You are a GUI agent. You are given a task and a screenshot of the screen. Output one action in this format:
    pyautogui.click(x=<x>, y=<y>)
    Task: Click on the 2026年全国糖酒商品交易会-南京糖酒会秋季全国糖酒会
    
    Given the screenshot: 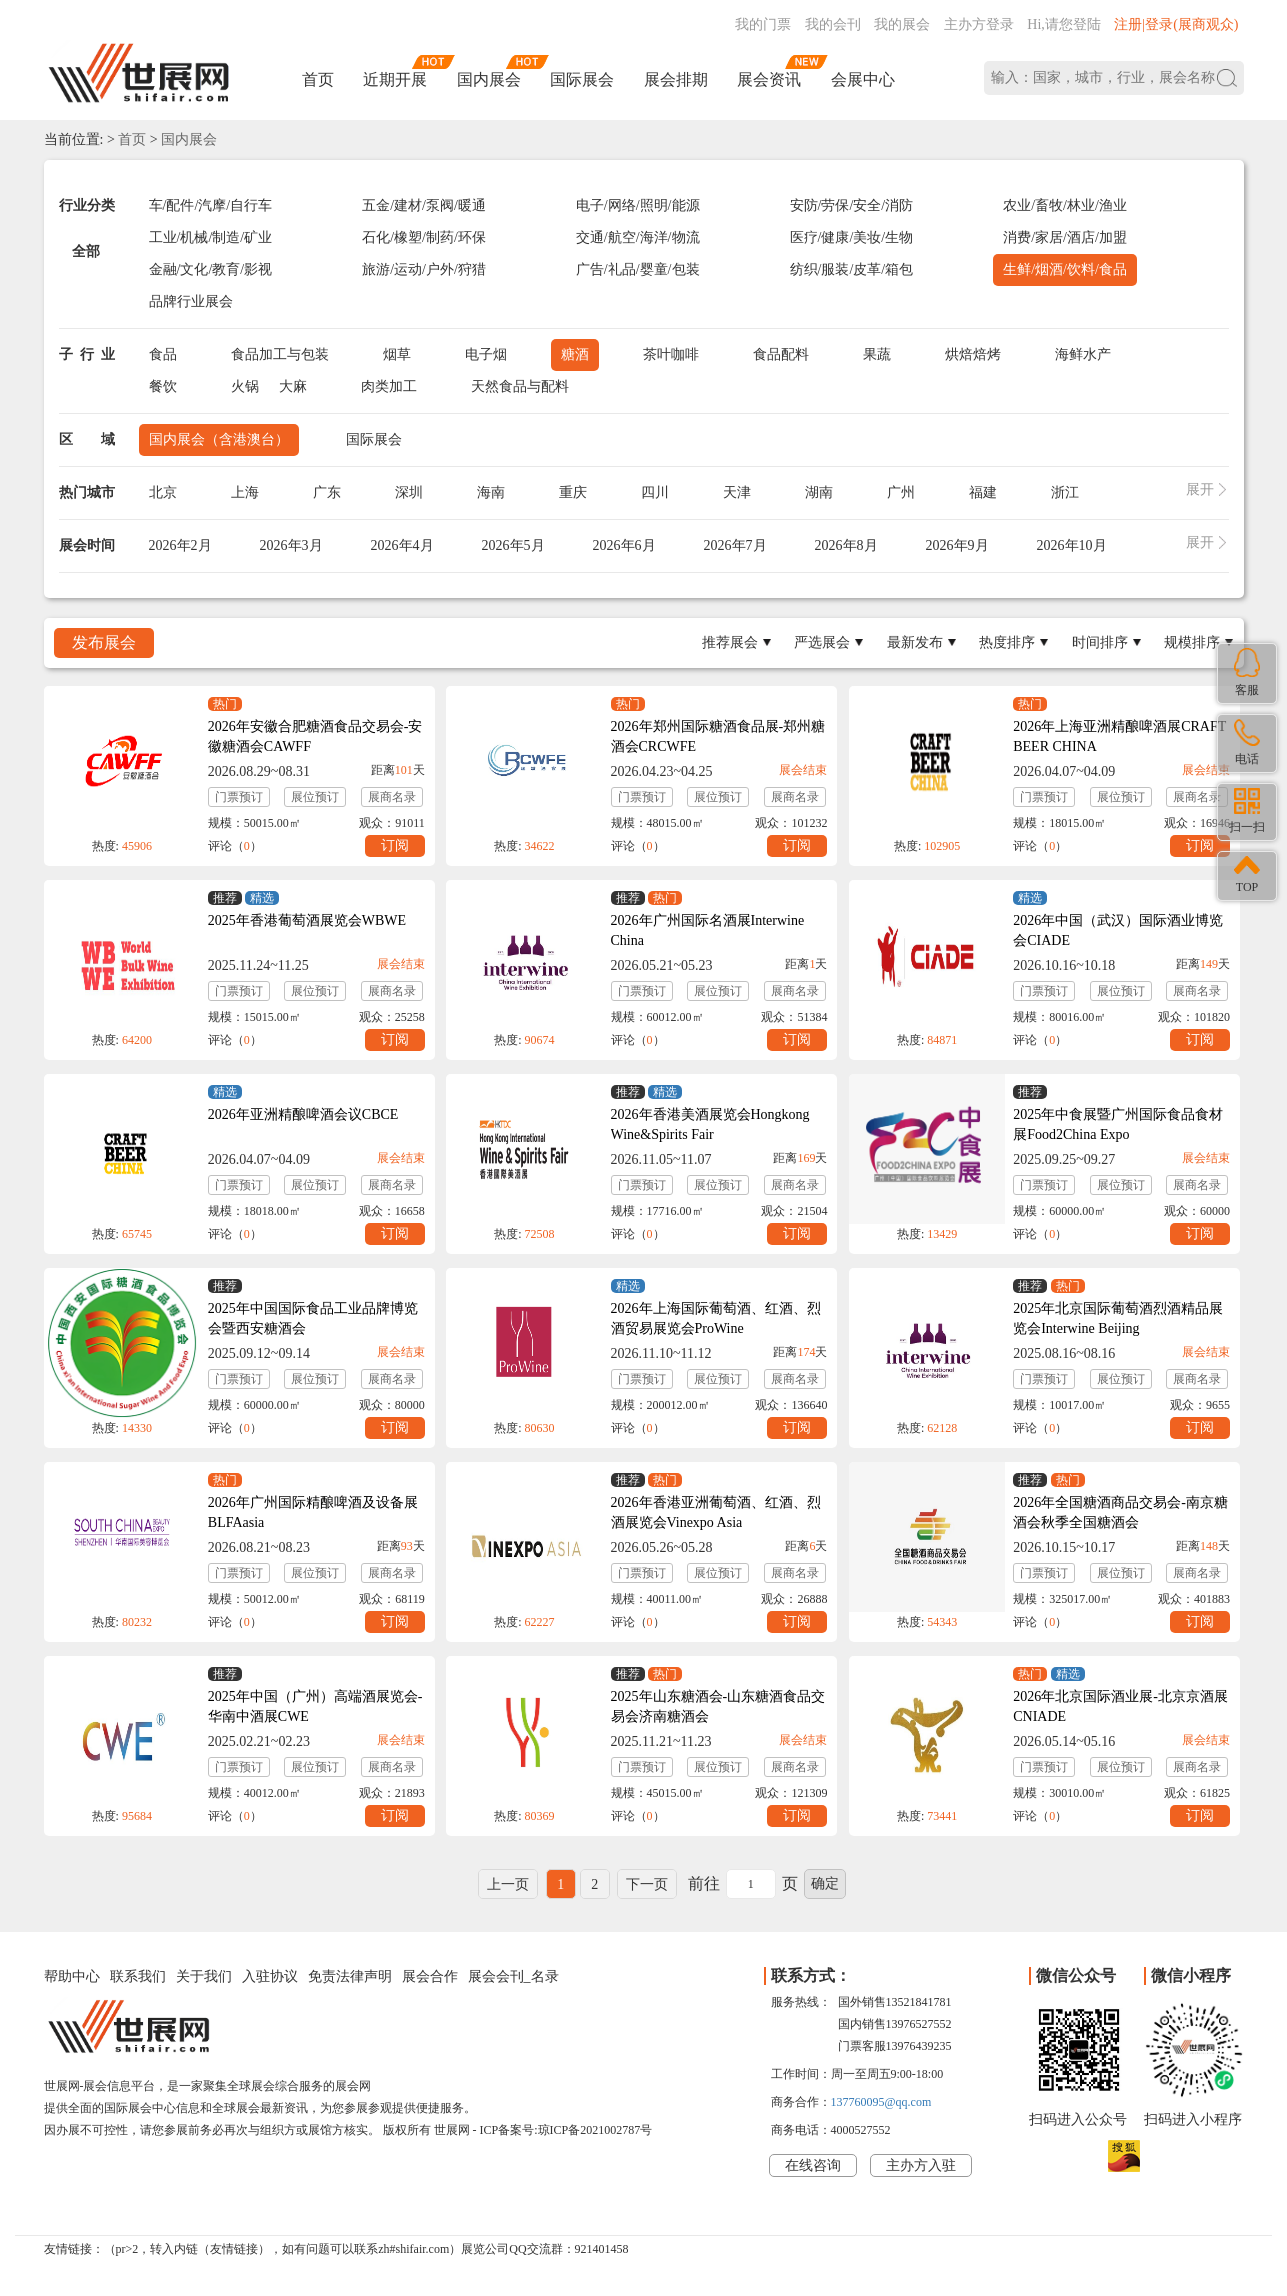 What is the action you would take?
    pyautogui.click(x=1120, y=1512)
    